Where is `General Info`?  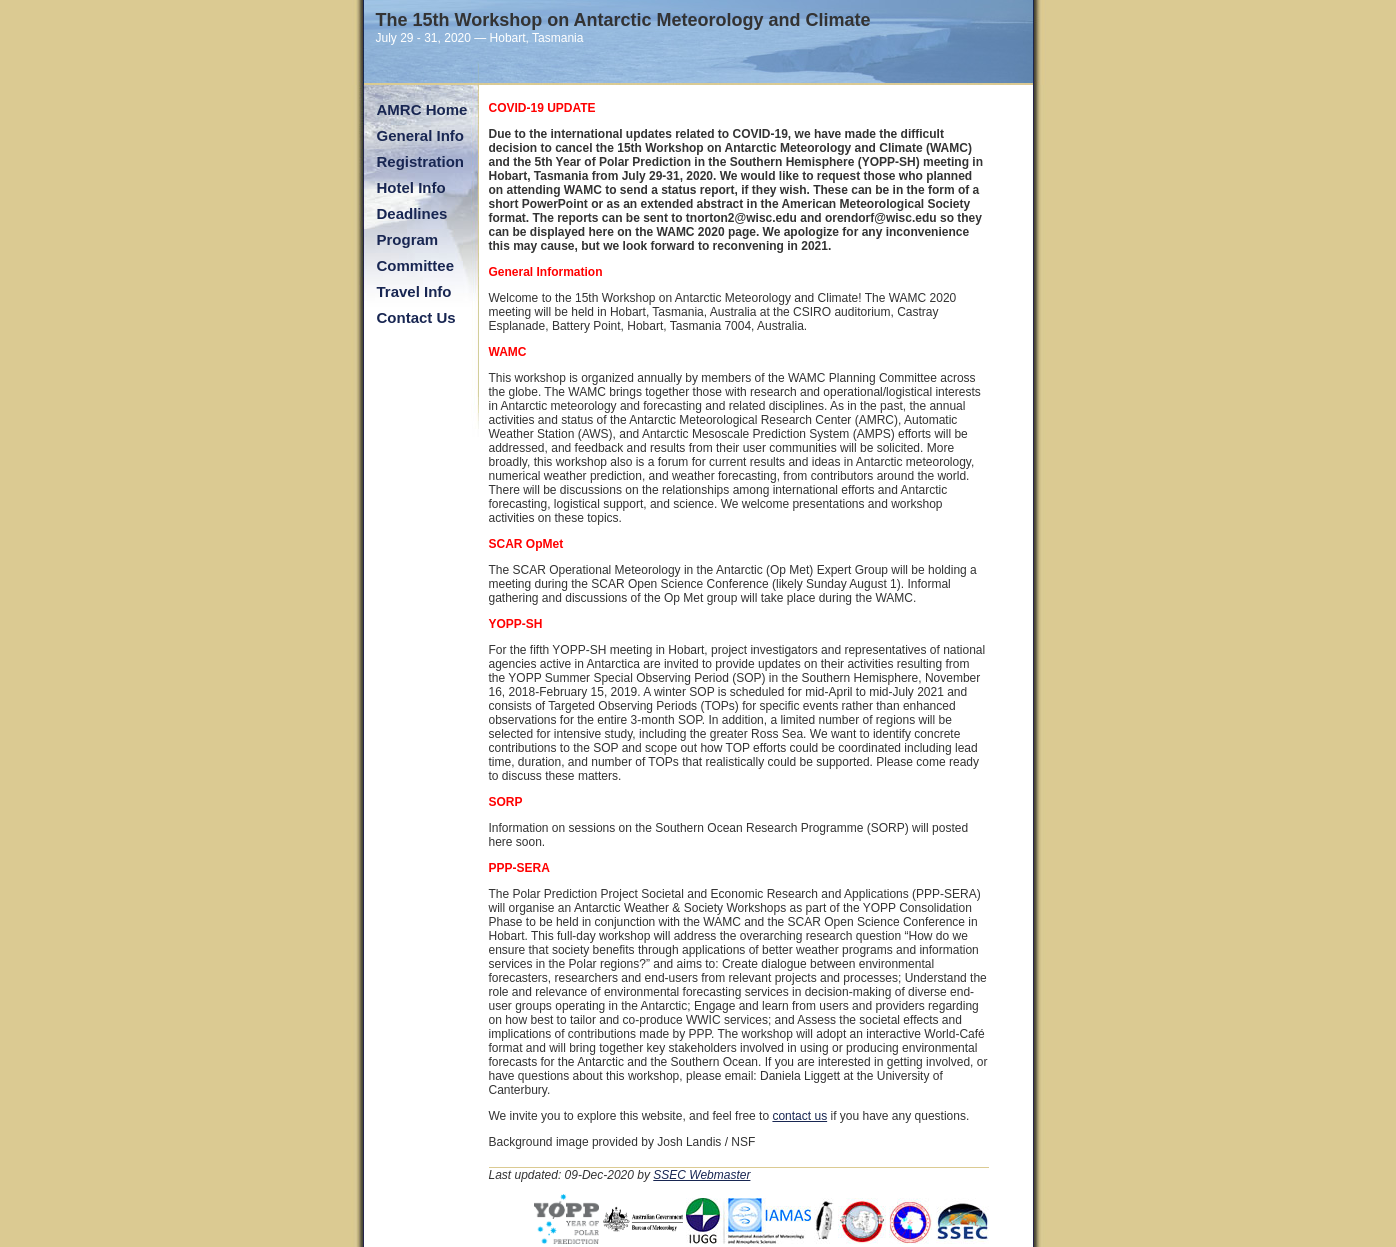
General Info is located at coordinates (421, 135).